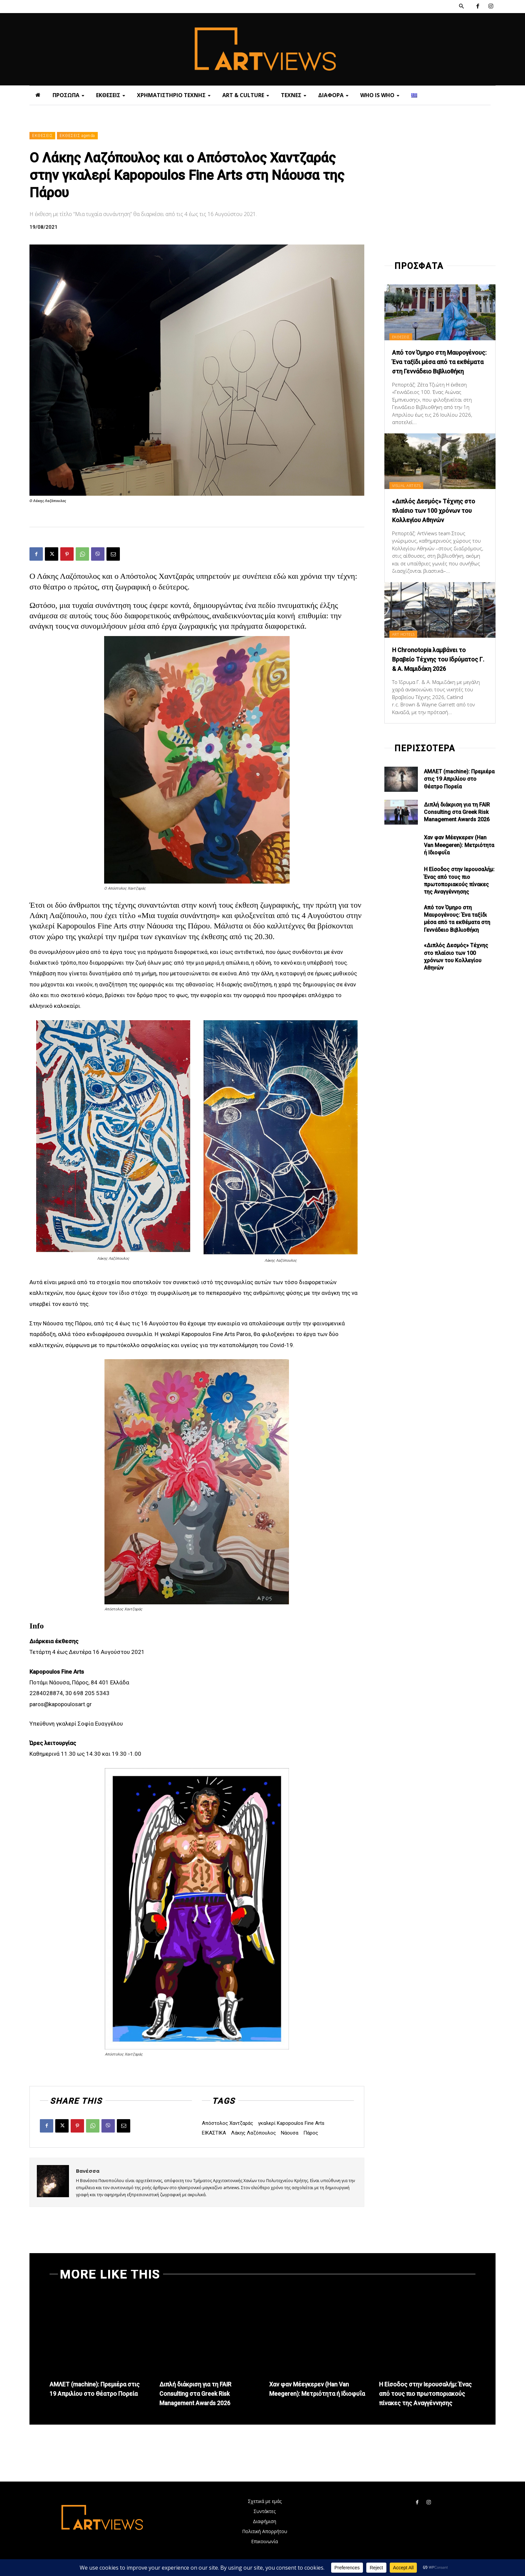  Describe the element at coordinates (459, 798) in the screenshot. I see `ΑΜΛΕΤ (machine): Πρεμιέρα στις 19 Απριλίου στο Θέατρο Πορεία` at that location.